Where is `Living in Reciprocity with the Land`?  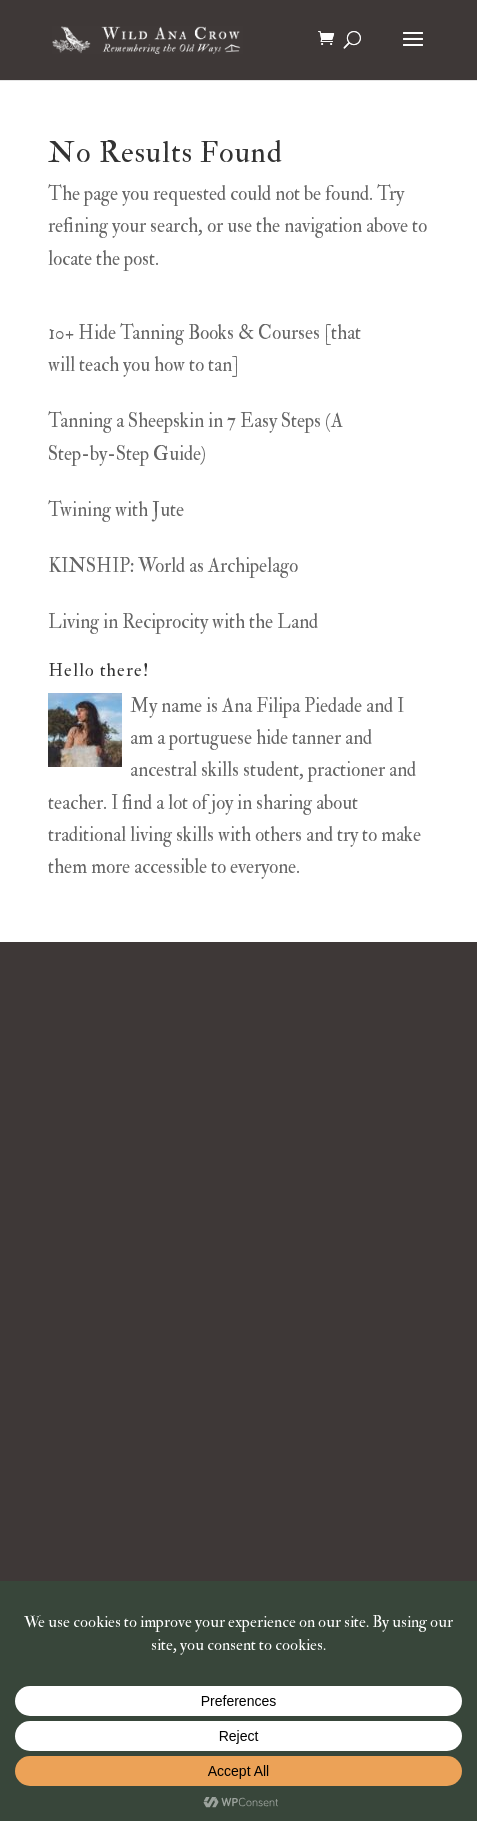
Living in Reciprocity with the Land is located at coordinates (183, 622).